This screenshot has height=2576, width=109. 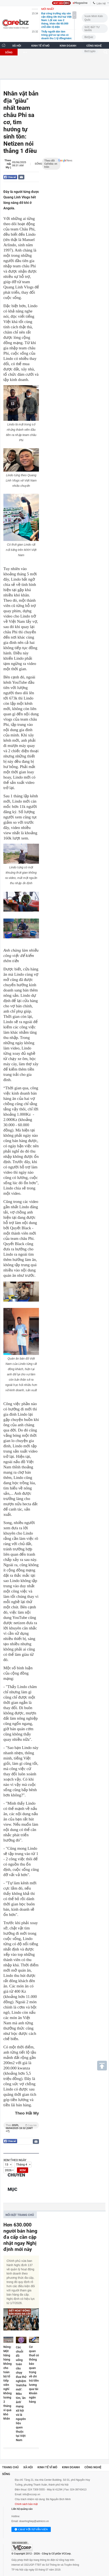 I want to click on Kinh tế vĩ mô, so click(x=47, y=2467).